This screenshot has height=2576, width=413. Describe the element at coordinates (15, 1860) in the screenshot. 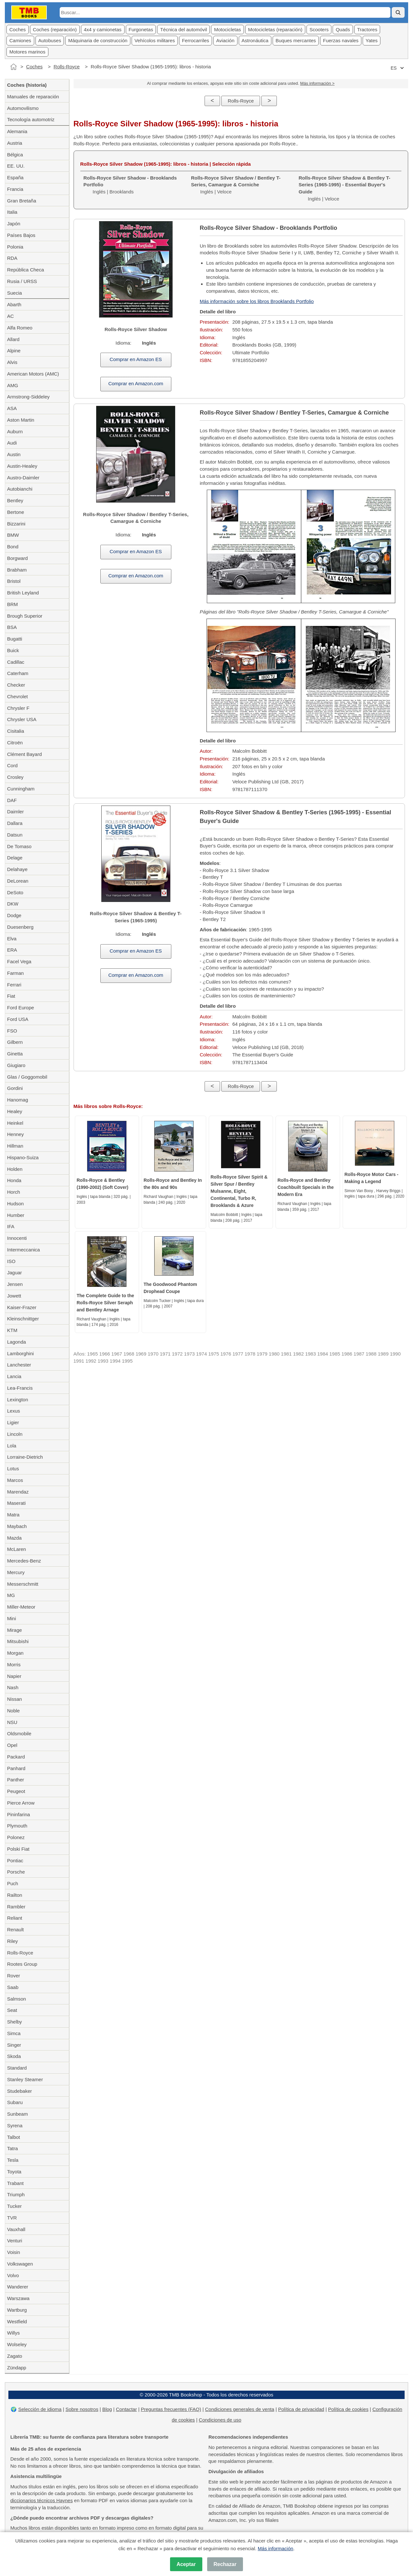

I see `Pontiac` at that location.